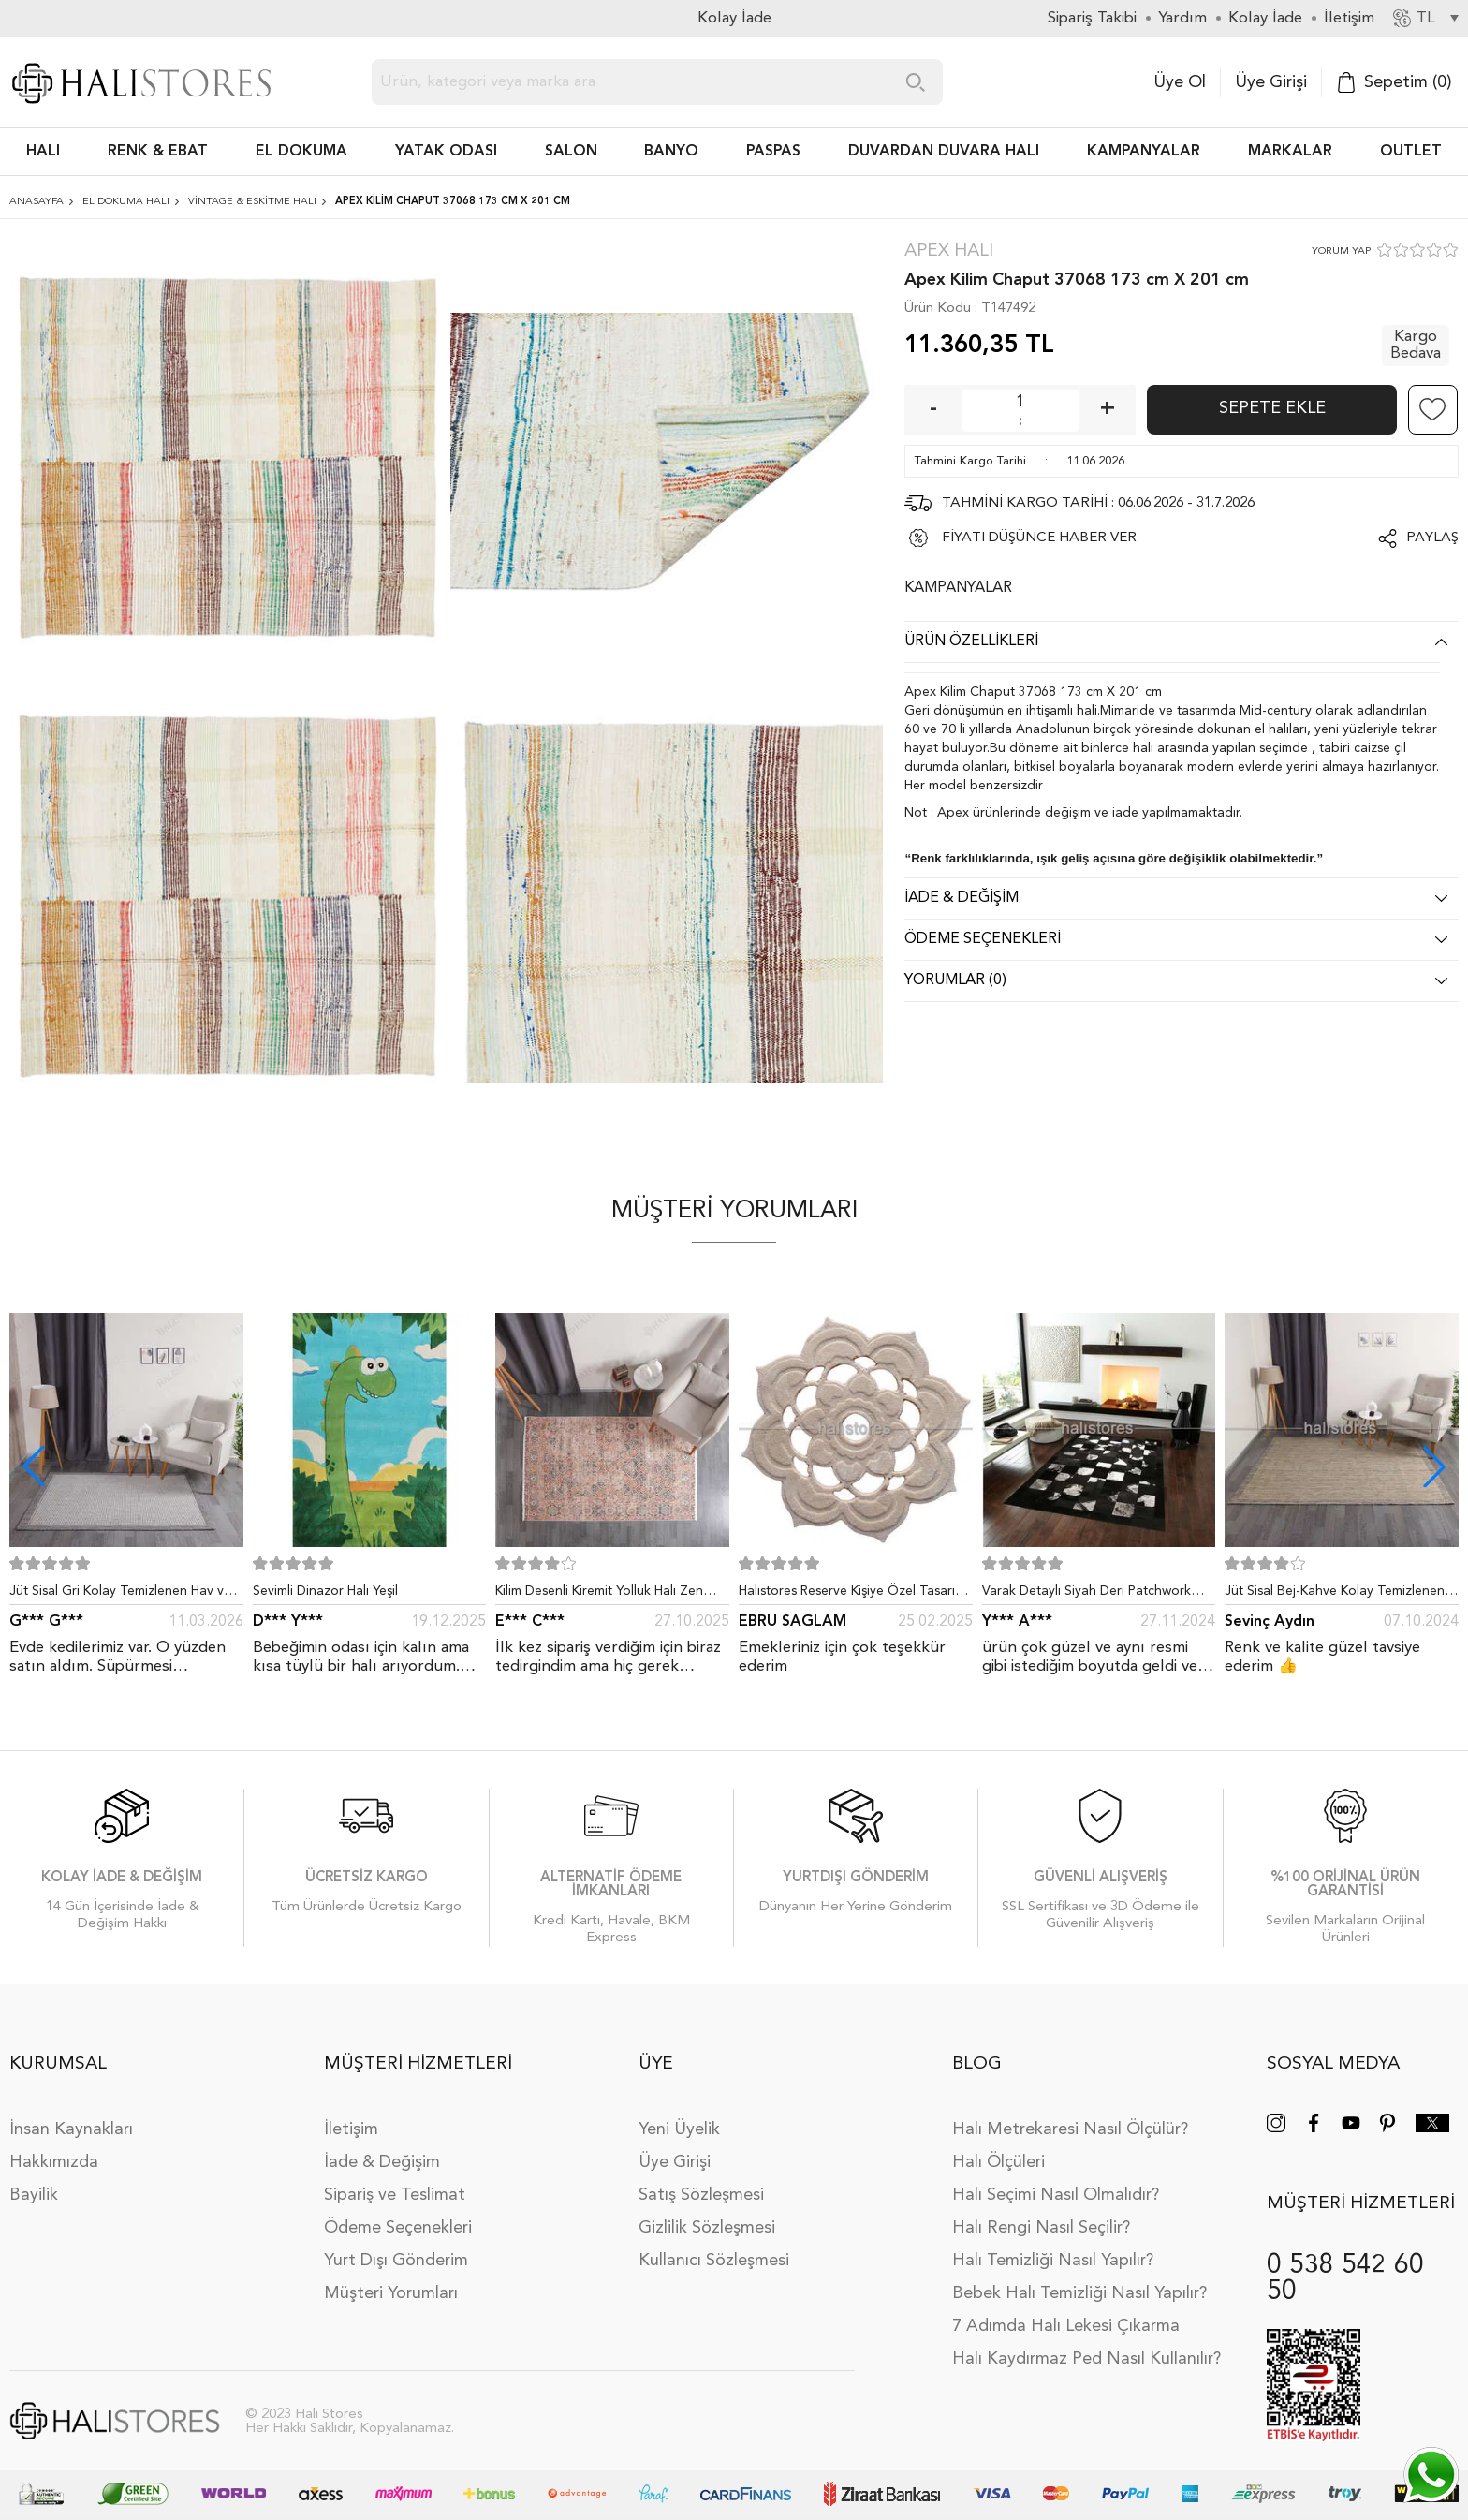 The width and height of the screenshot is (1468, 2520). What do you see at coordinates (1434, 1466) in the screenshot?
I see `[button]` at bounding box center [1434, 1466].